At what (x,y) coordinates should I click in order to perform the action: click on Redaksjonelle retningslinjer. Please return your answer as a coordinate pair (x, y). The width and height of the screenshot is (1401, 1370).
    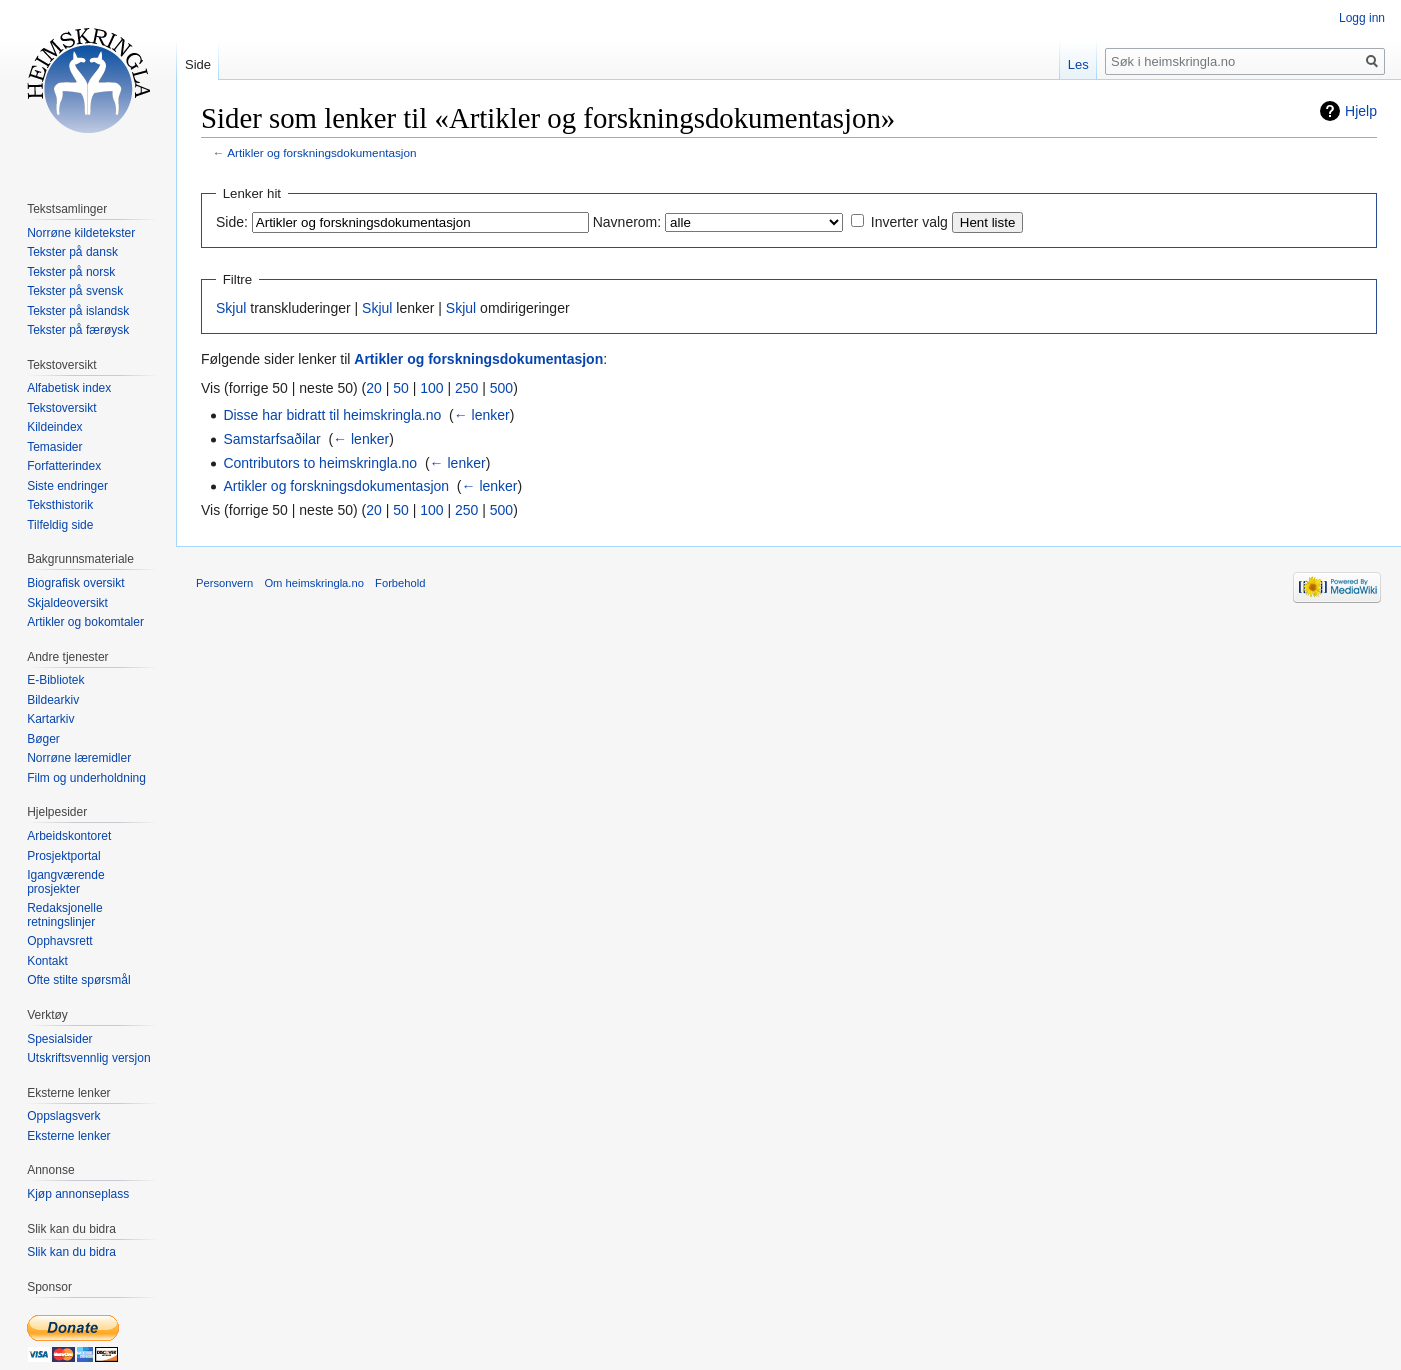
    Looking at the image, I should click on (64, 915).